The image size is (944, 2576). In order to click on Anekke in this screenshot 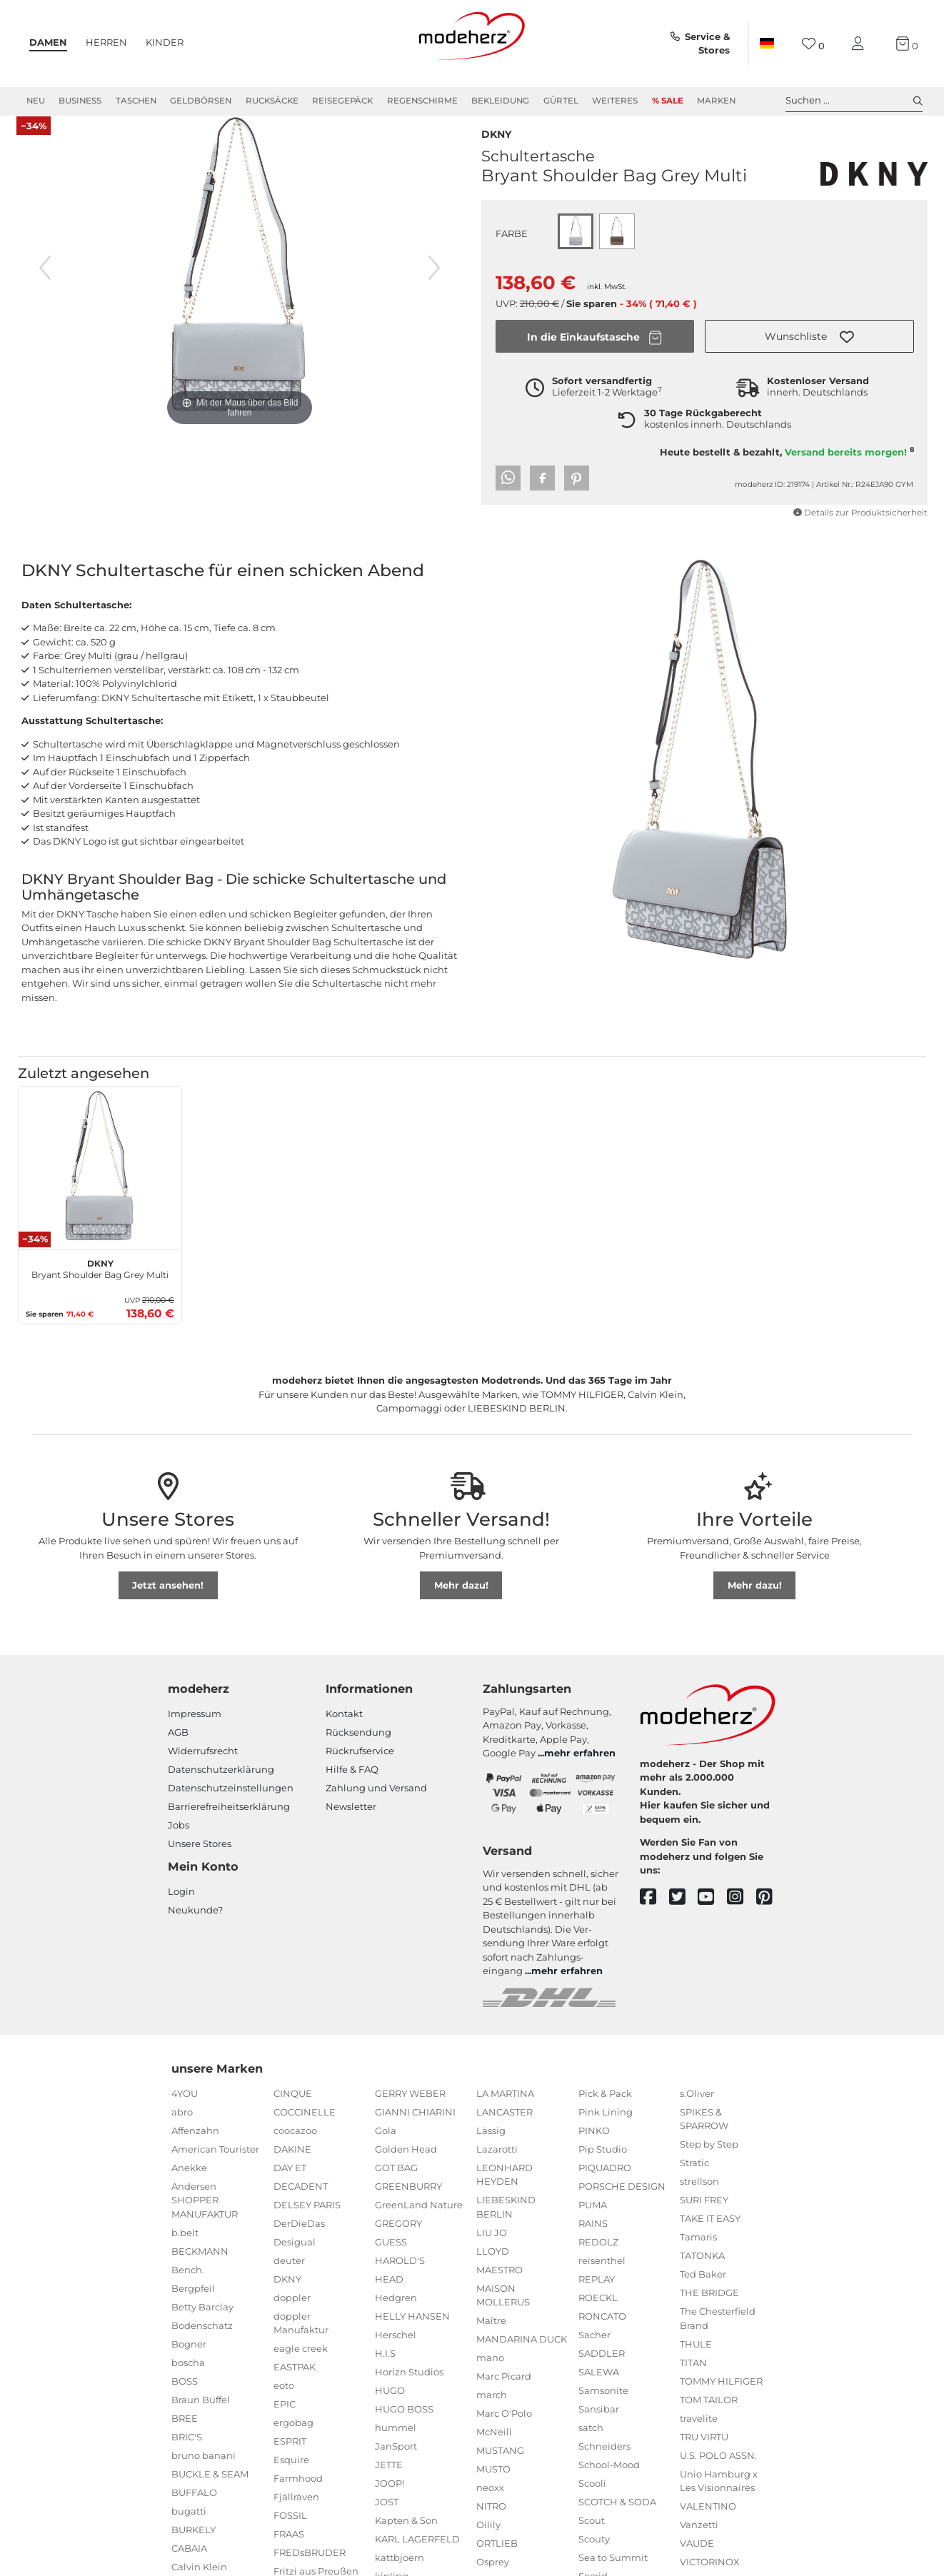, I will do `click(189, 2184)`.